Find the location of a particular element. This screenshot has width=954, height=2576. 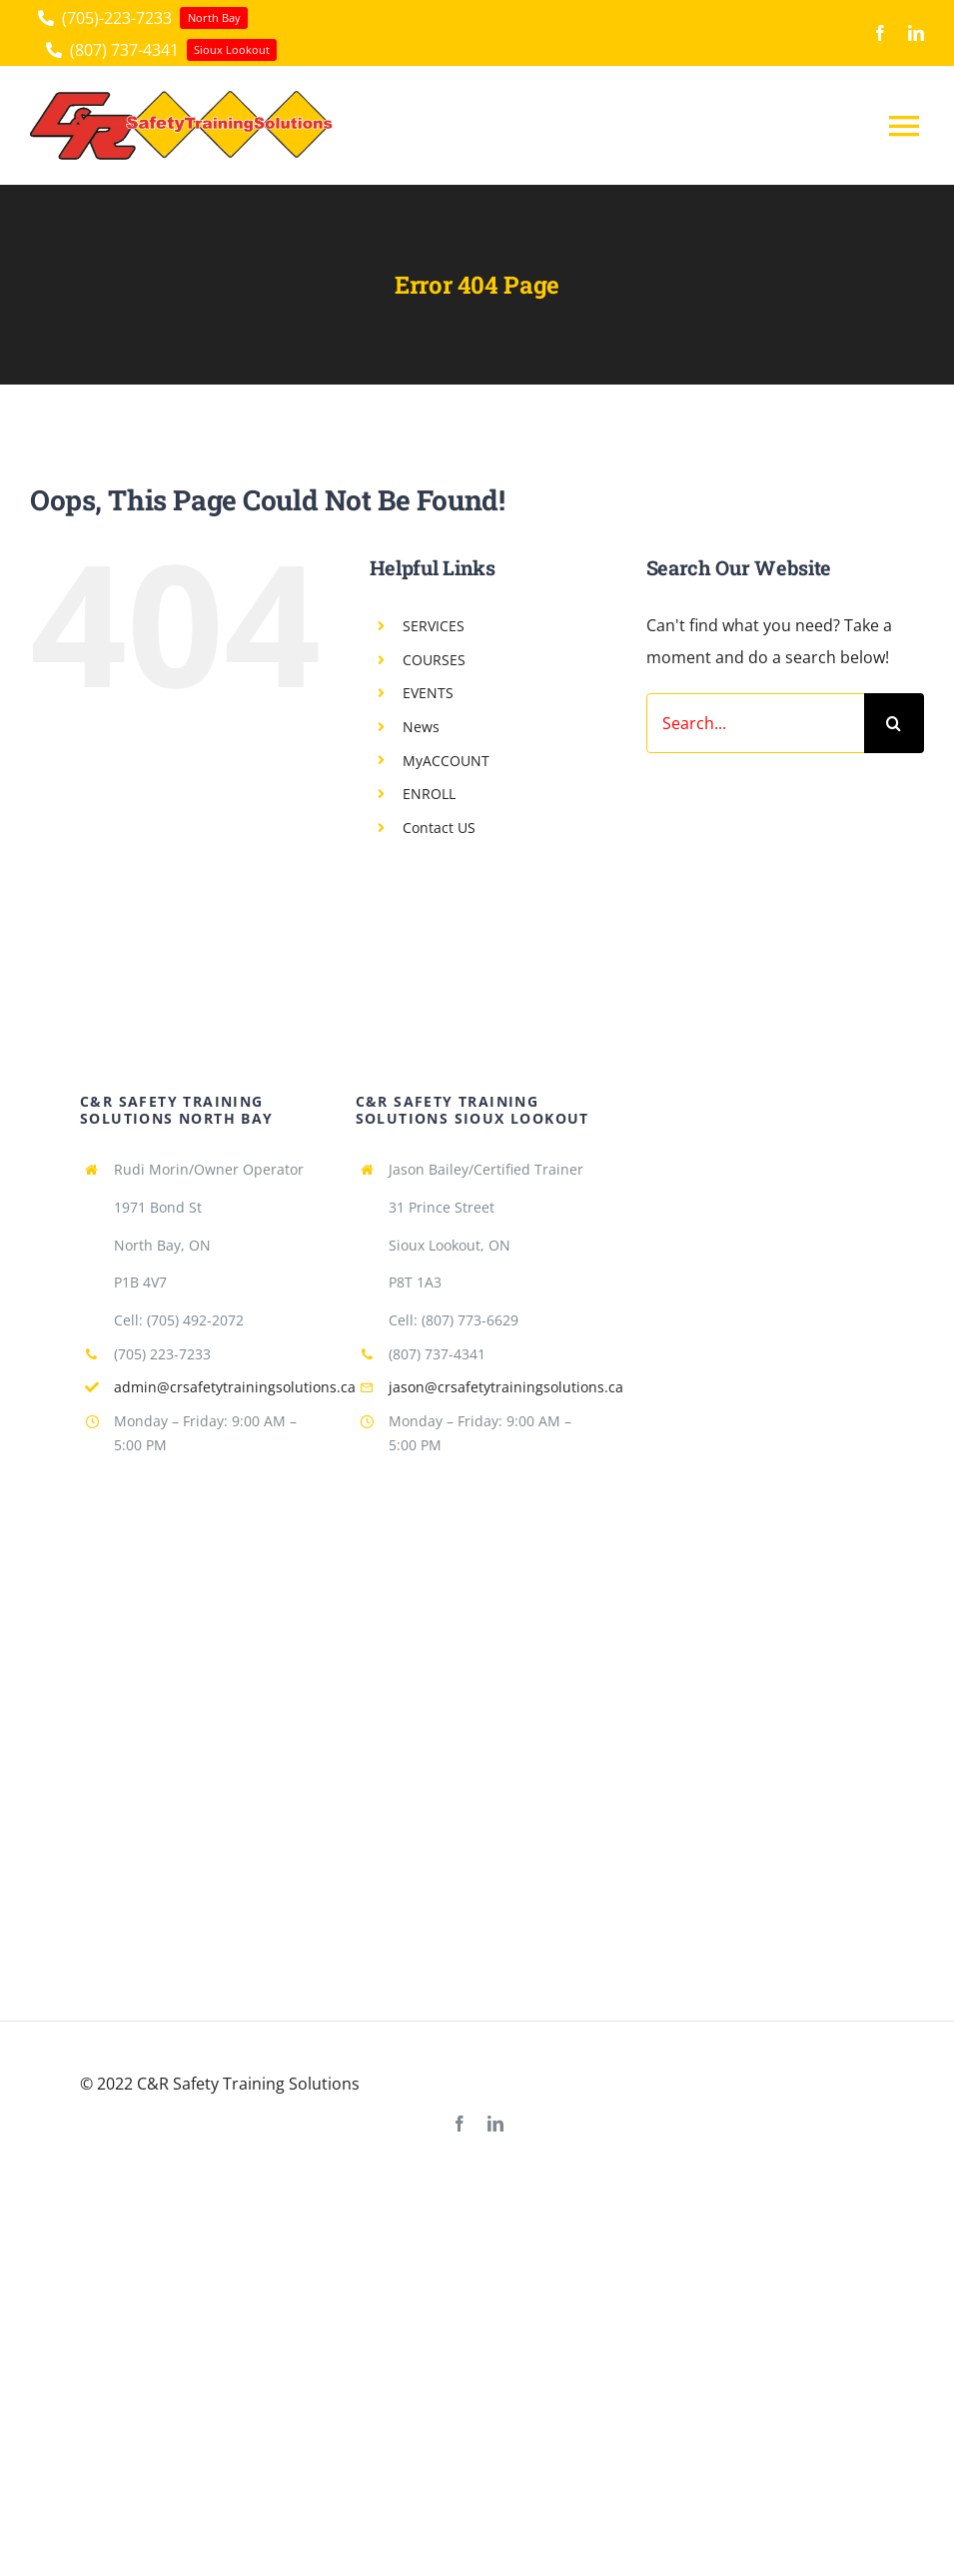

[linkedin] is located at coordinates (916, 33).